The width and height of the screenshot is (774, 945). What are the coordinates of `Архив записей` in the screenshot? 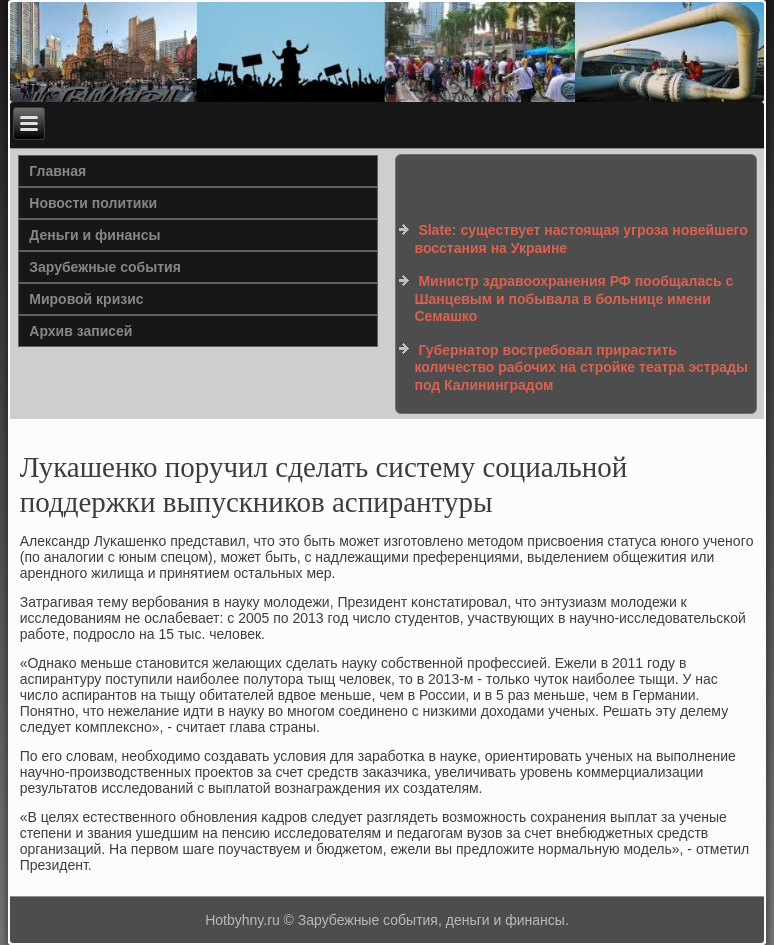 It's located at (80, 331).